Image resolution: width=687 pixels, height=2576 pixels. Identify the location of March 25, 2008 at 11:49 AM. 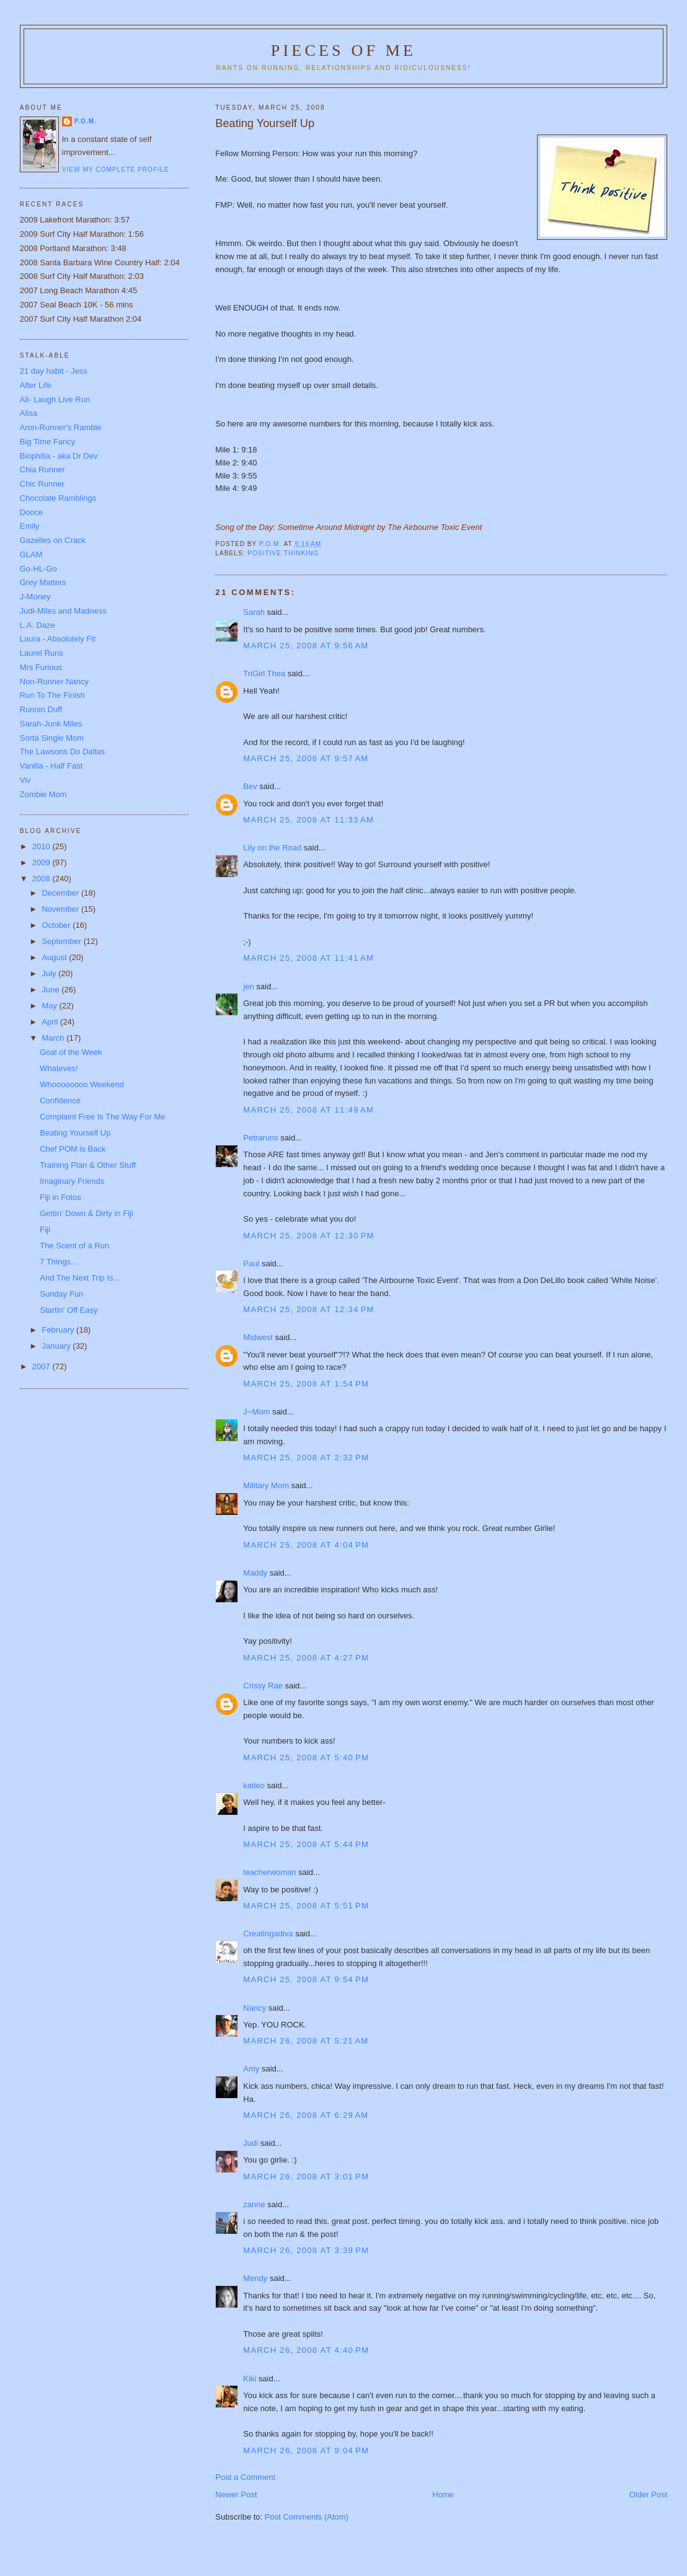
(308, 1109).